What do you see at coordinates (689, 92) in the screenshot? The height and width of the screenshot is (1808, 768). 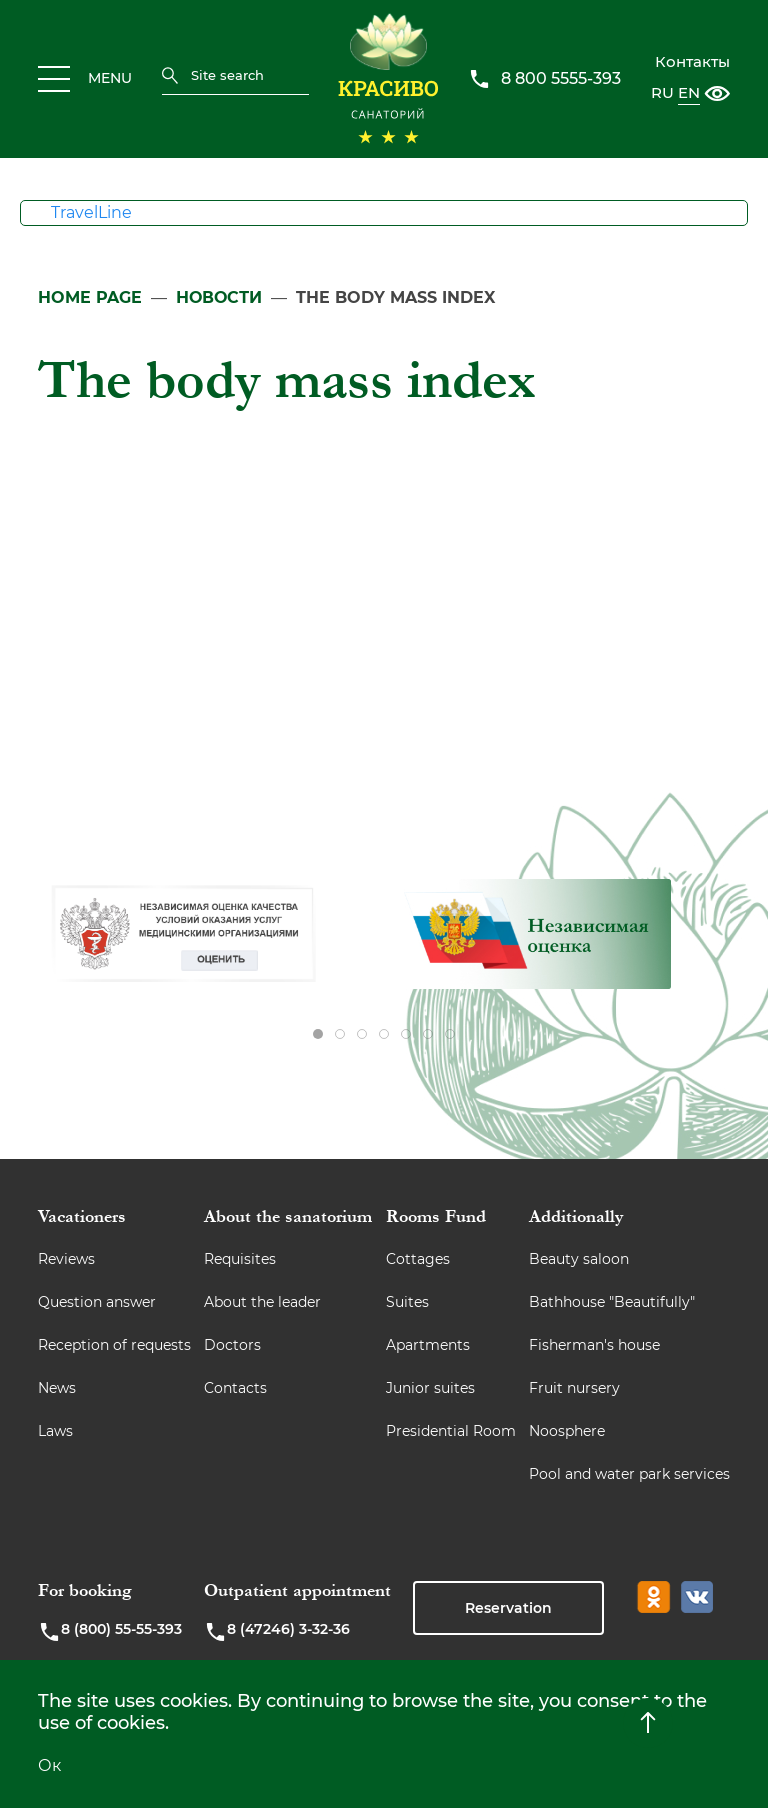 I see `EN` at bounding box center [689, 92].